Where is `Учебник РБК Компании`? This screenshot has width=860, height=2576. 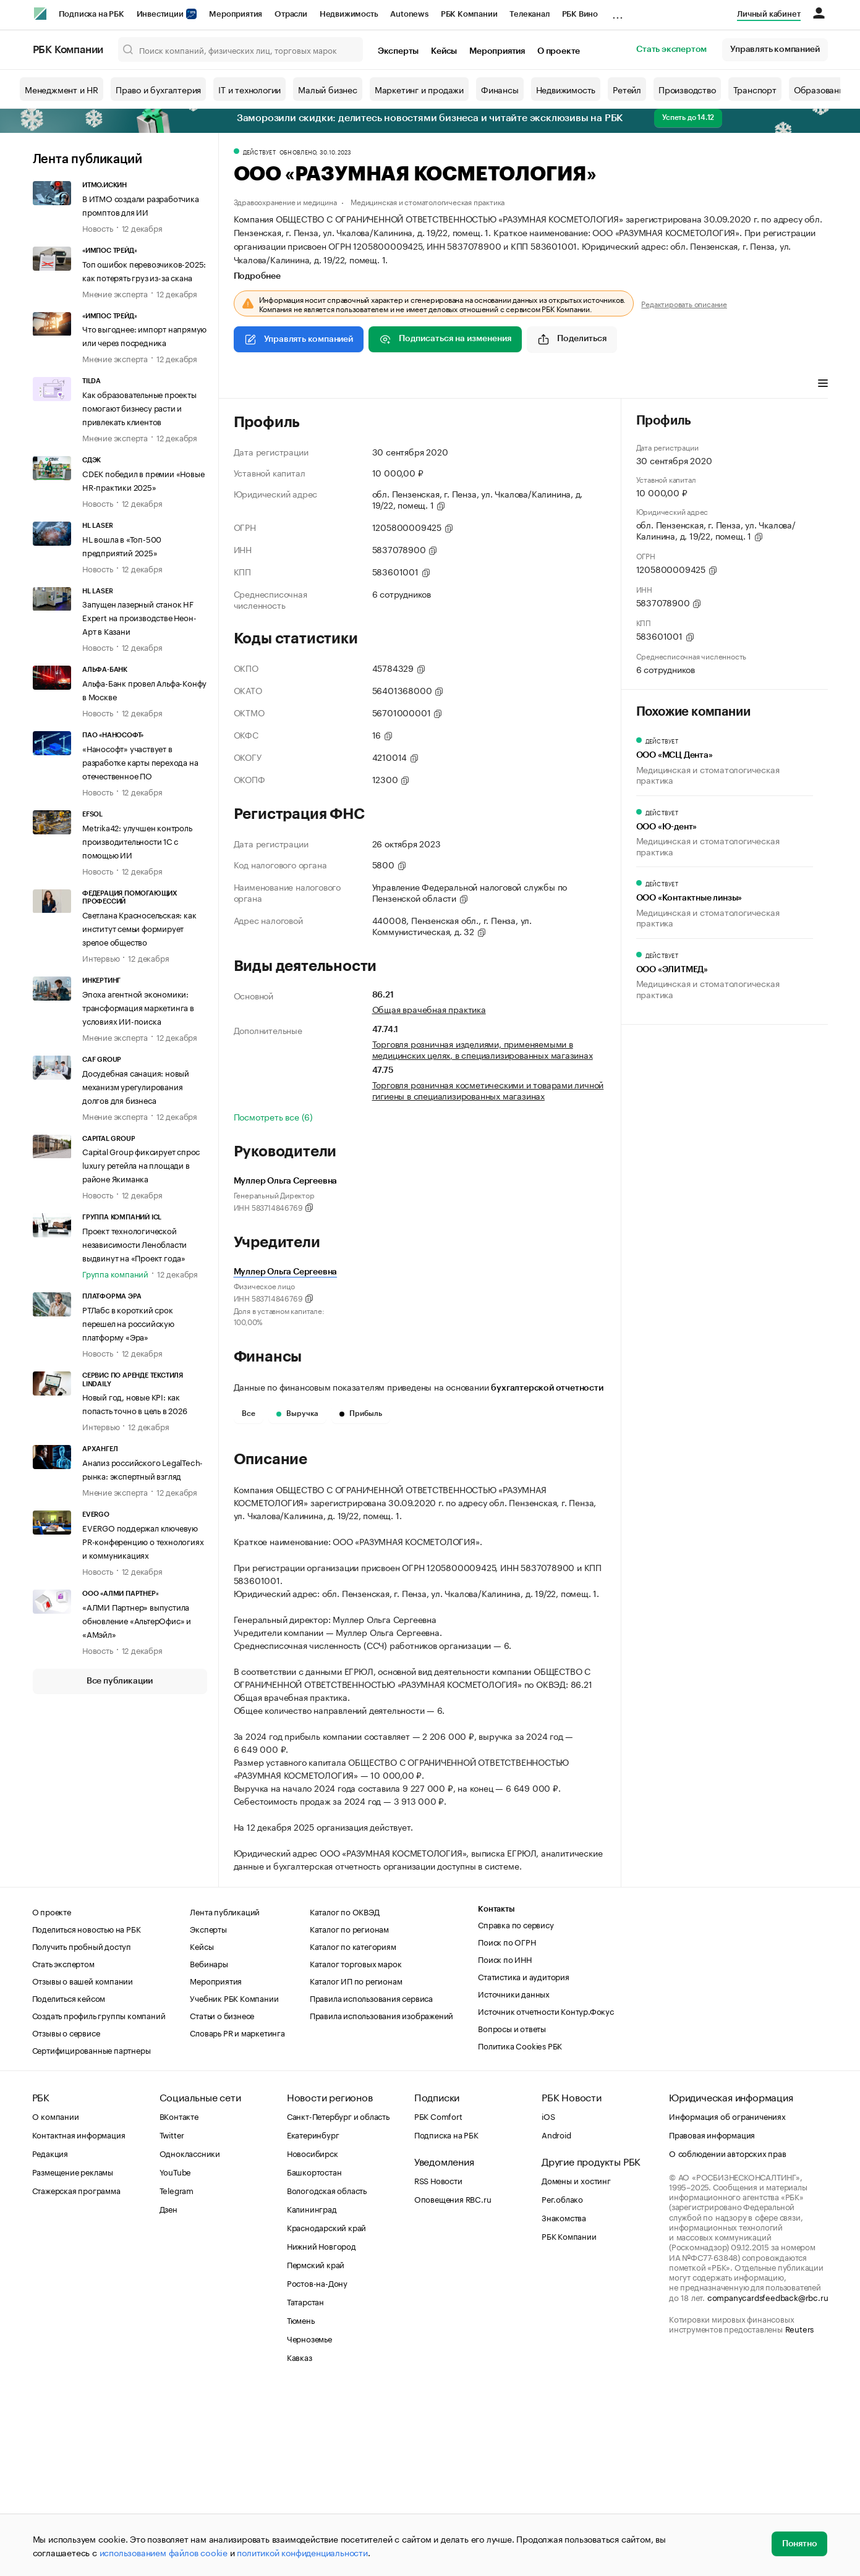
Учебник РБК Компании is located at coordinates (234, 2183).